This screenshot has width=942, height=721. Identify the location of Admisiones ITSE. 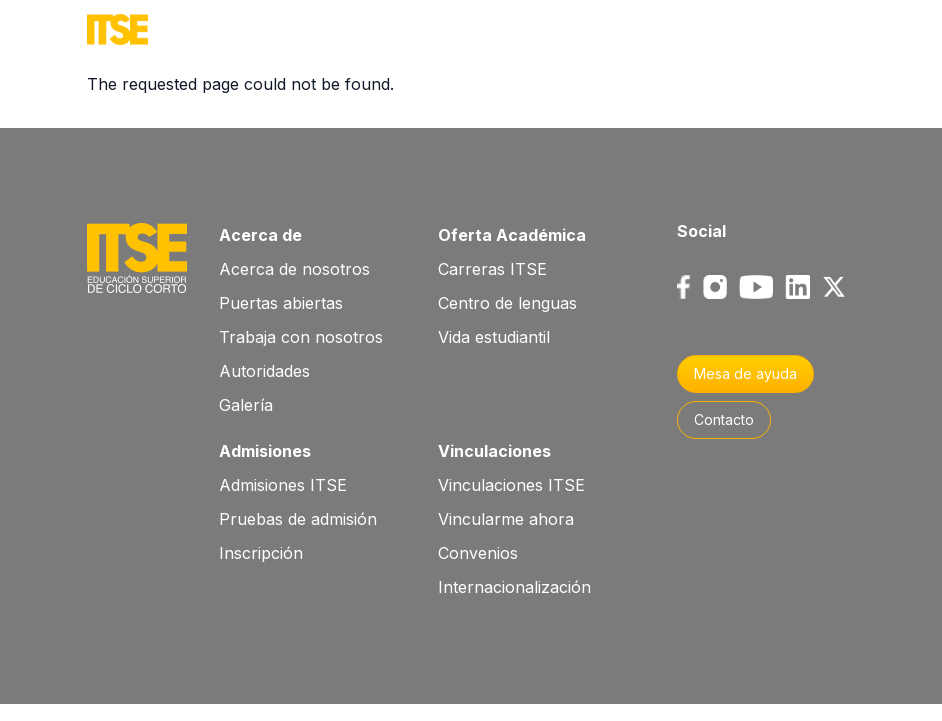
(283, 485).